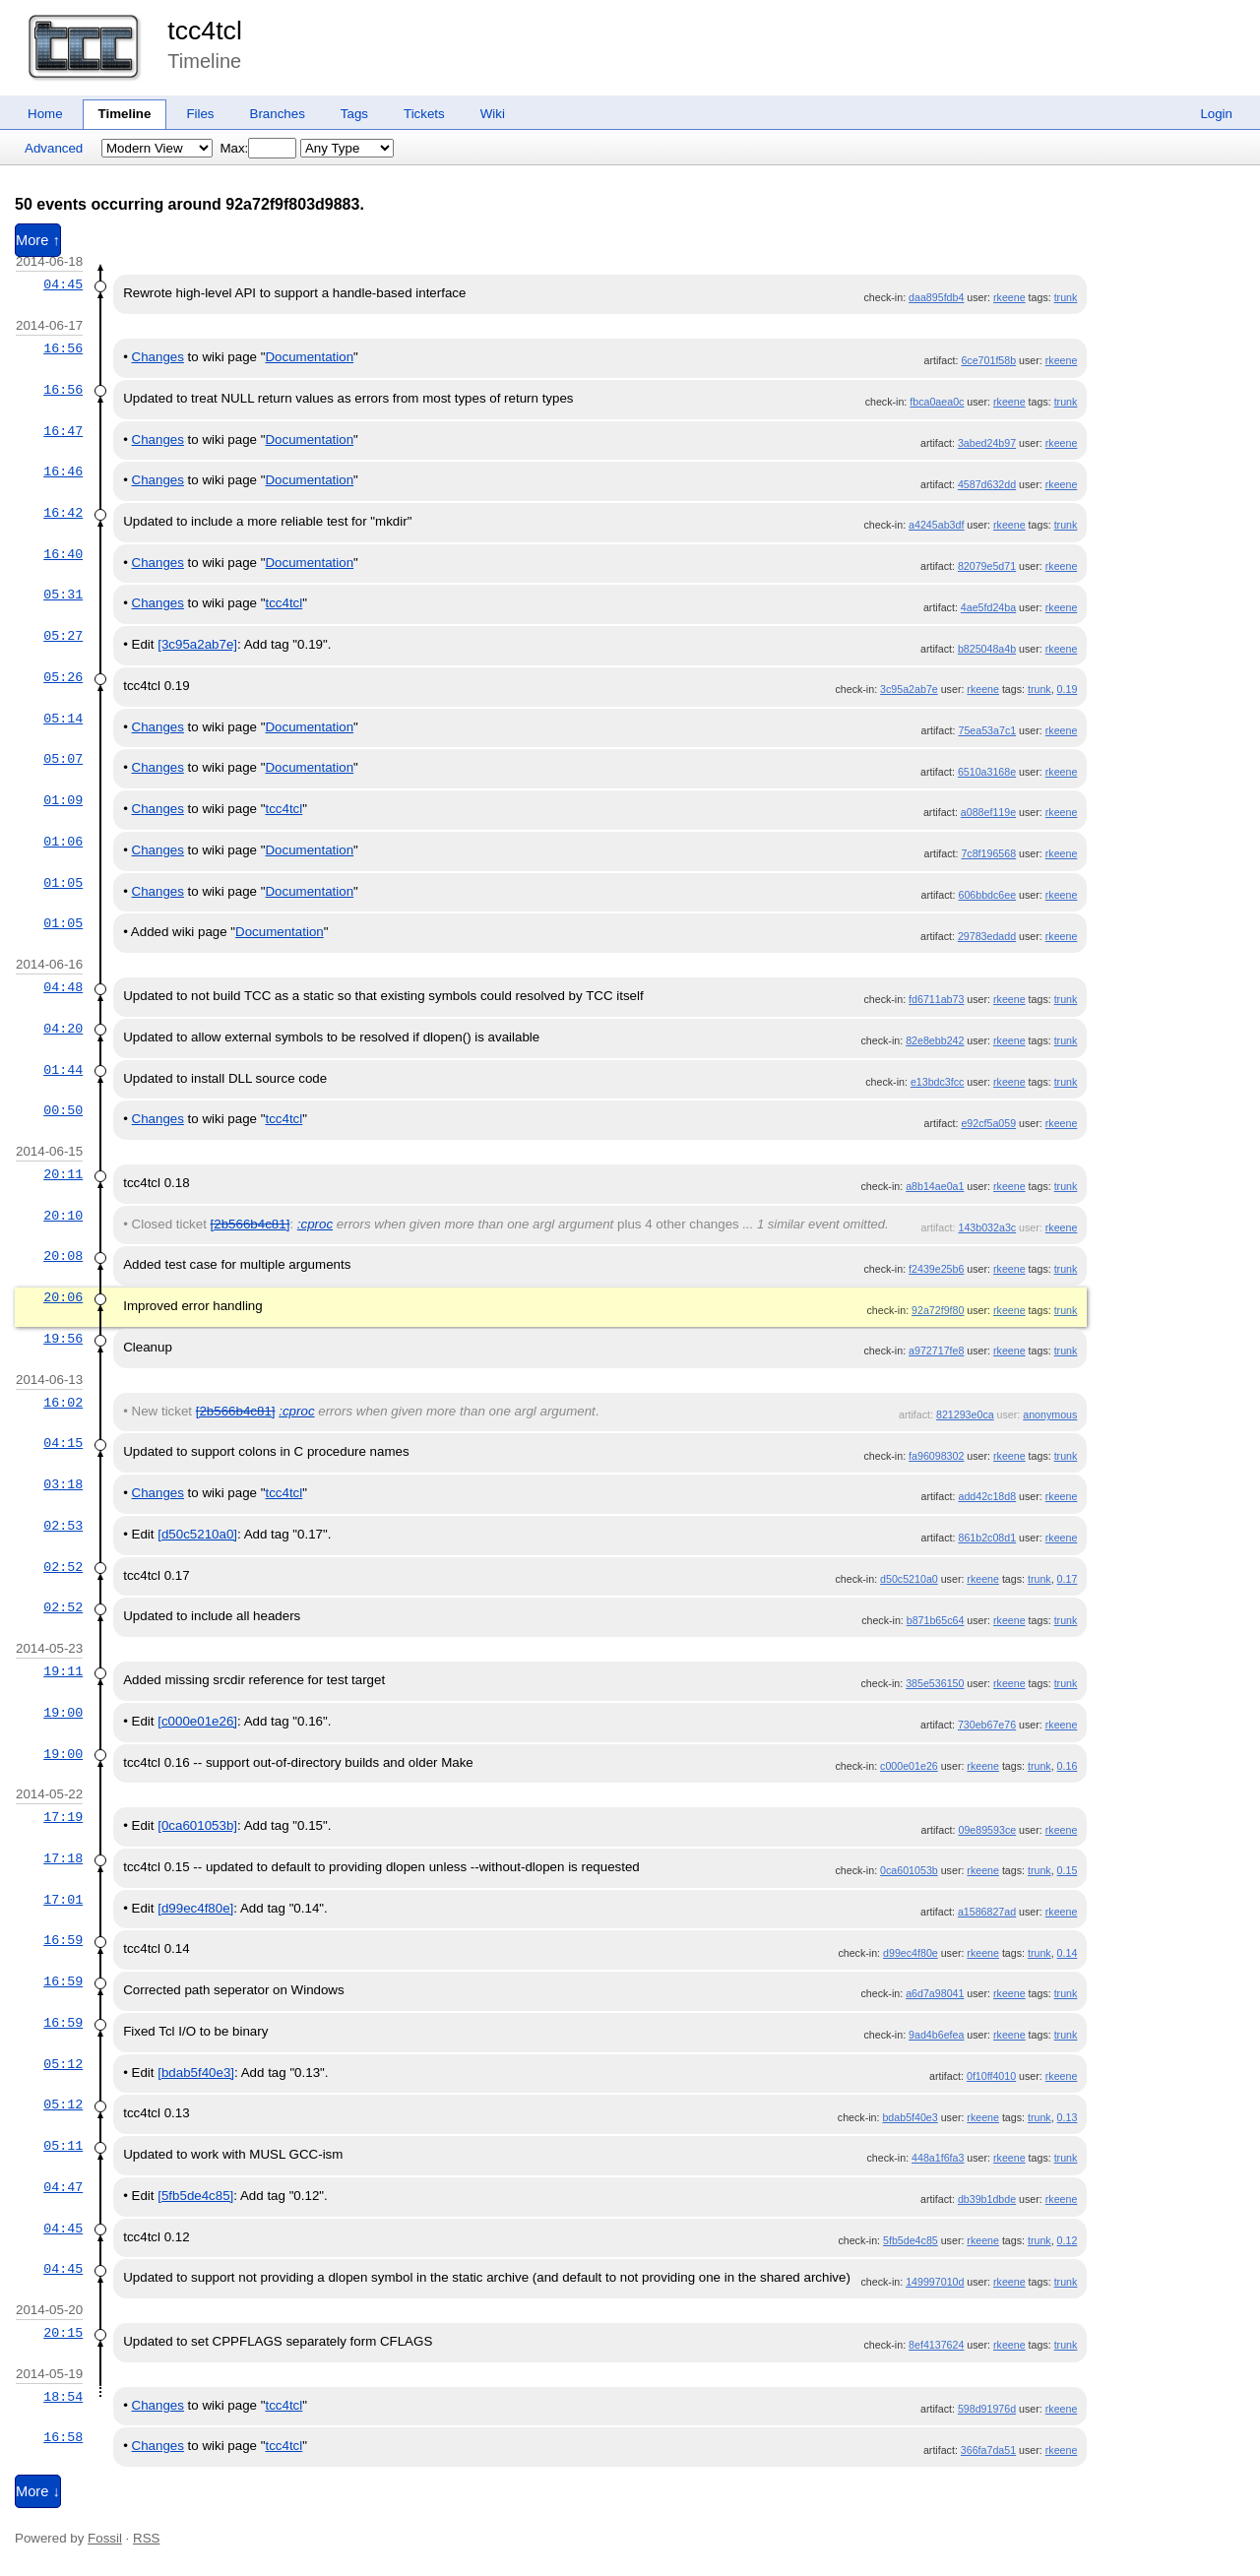  What do you see at coordinates (987, 895) in the screenshot?
I see `606bbdc6ee` at bounding box center [987, 895].